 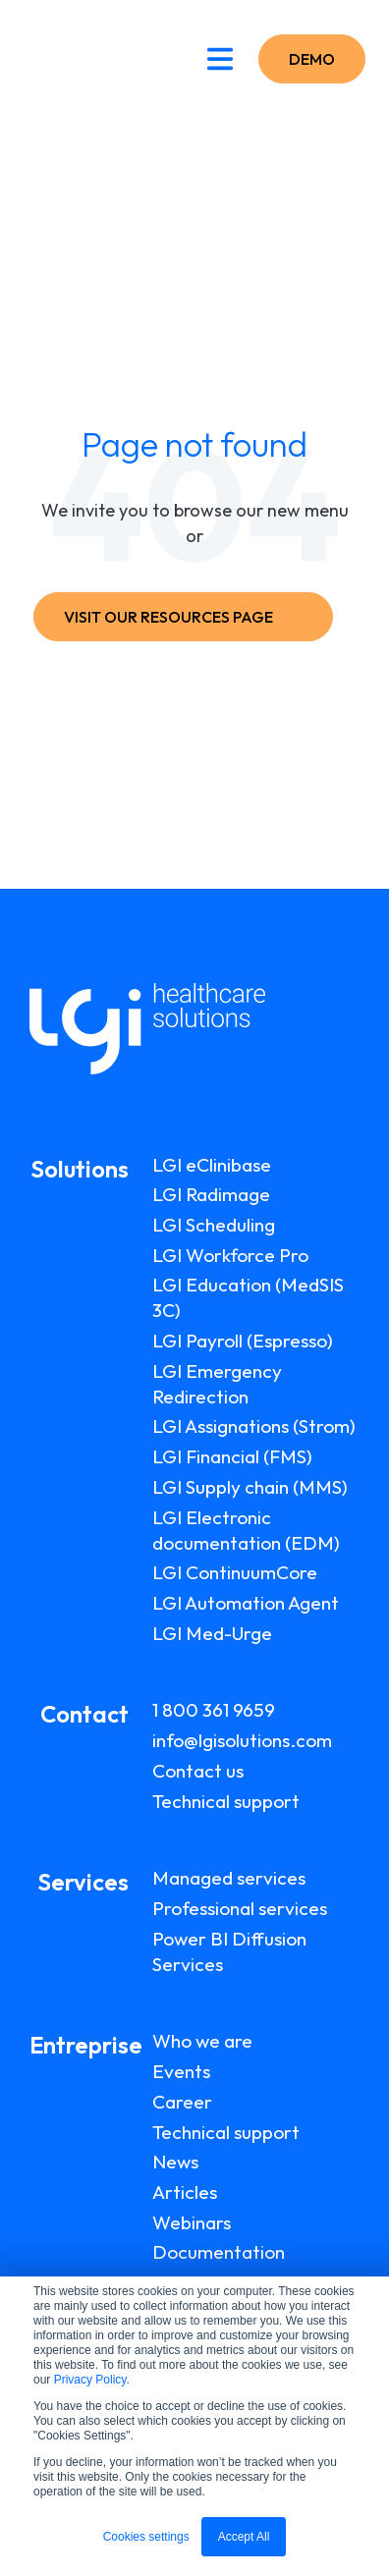 I want to click on LGI Radimage, so click(x=211, y=1194).